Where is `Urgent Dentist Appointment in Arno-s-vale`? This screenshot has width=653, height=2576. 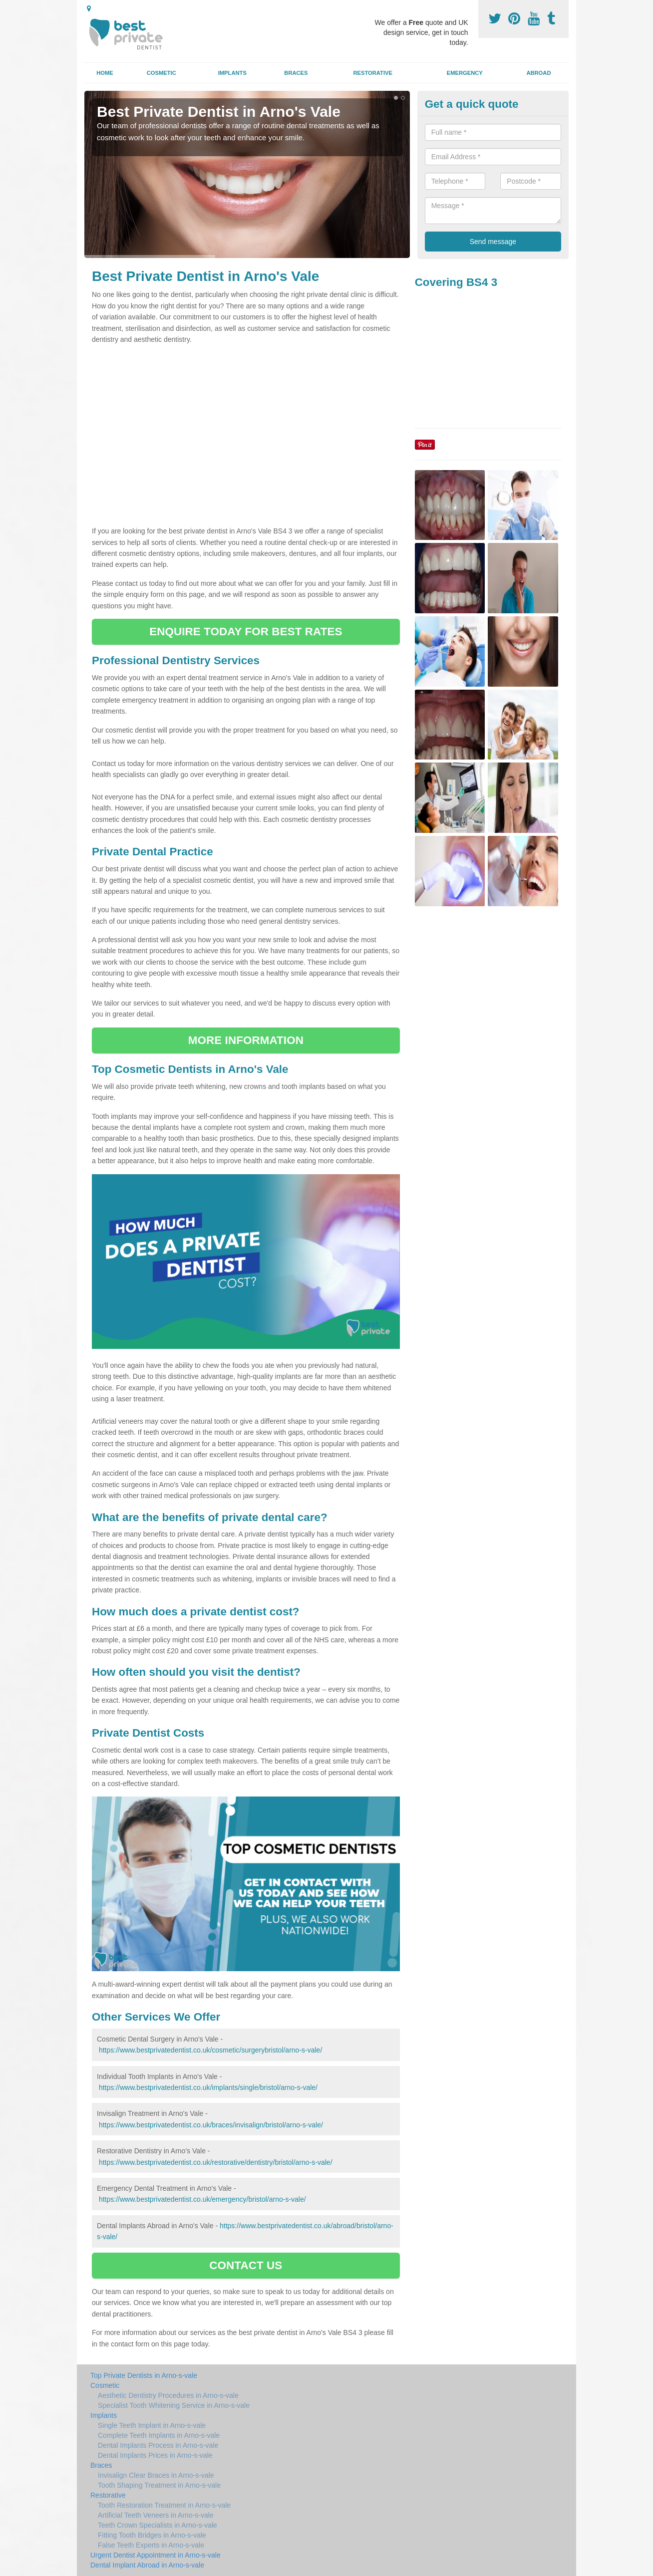
Urgent Dentist Appointment in Arno-s-vale is located at coordinates (155, 2555).